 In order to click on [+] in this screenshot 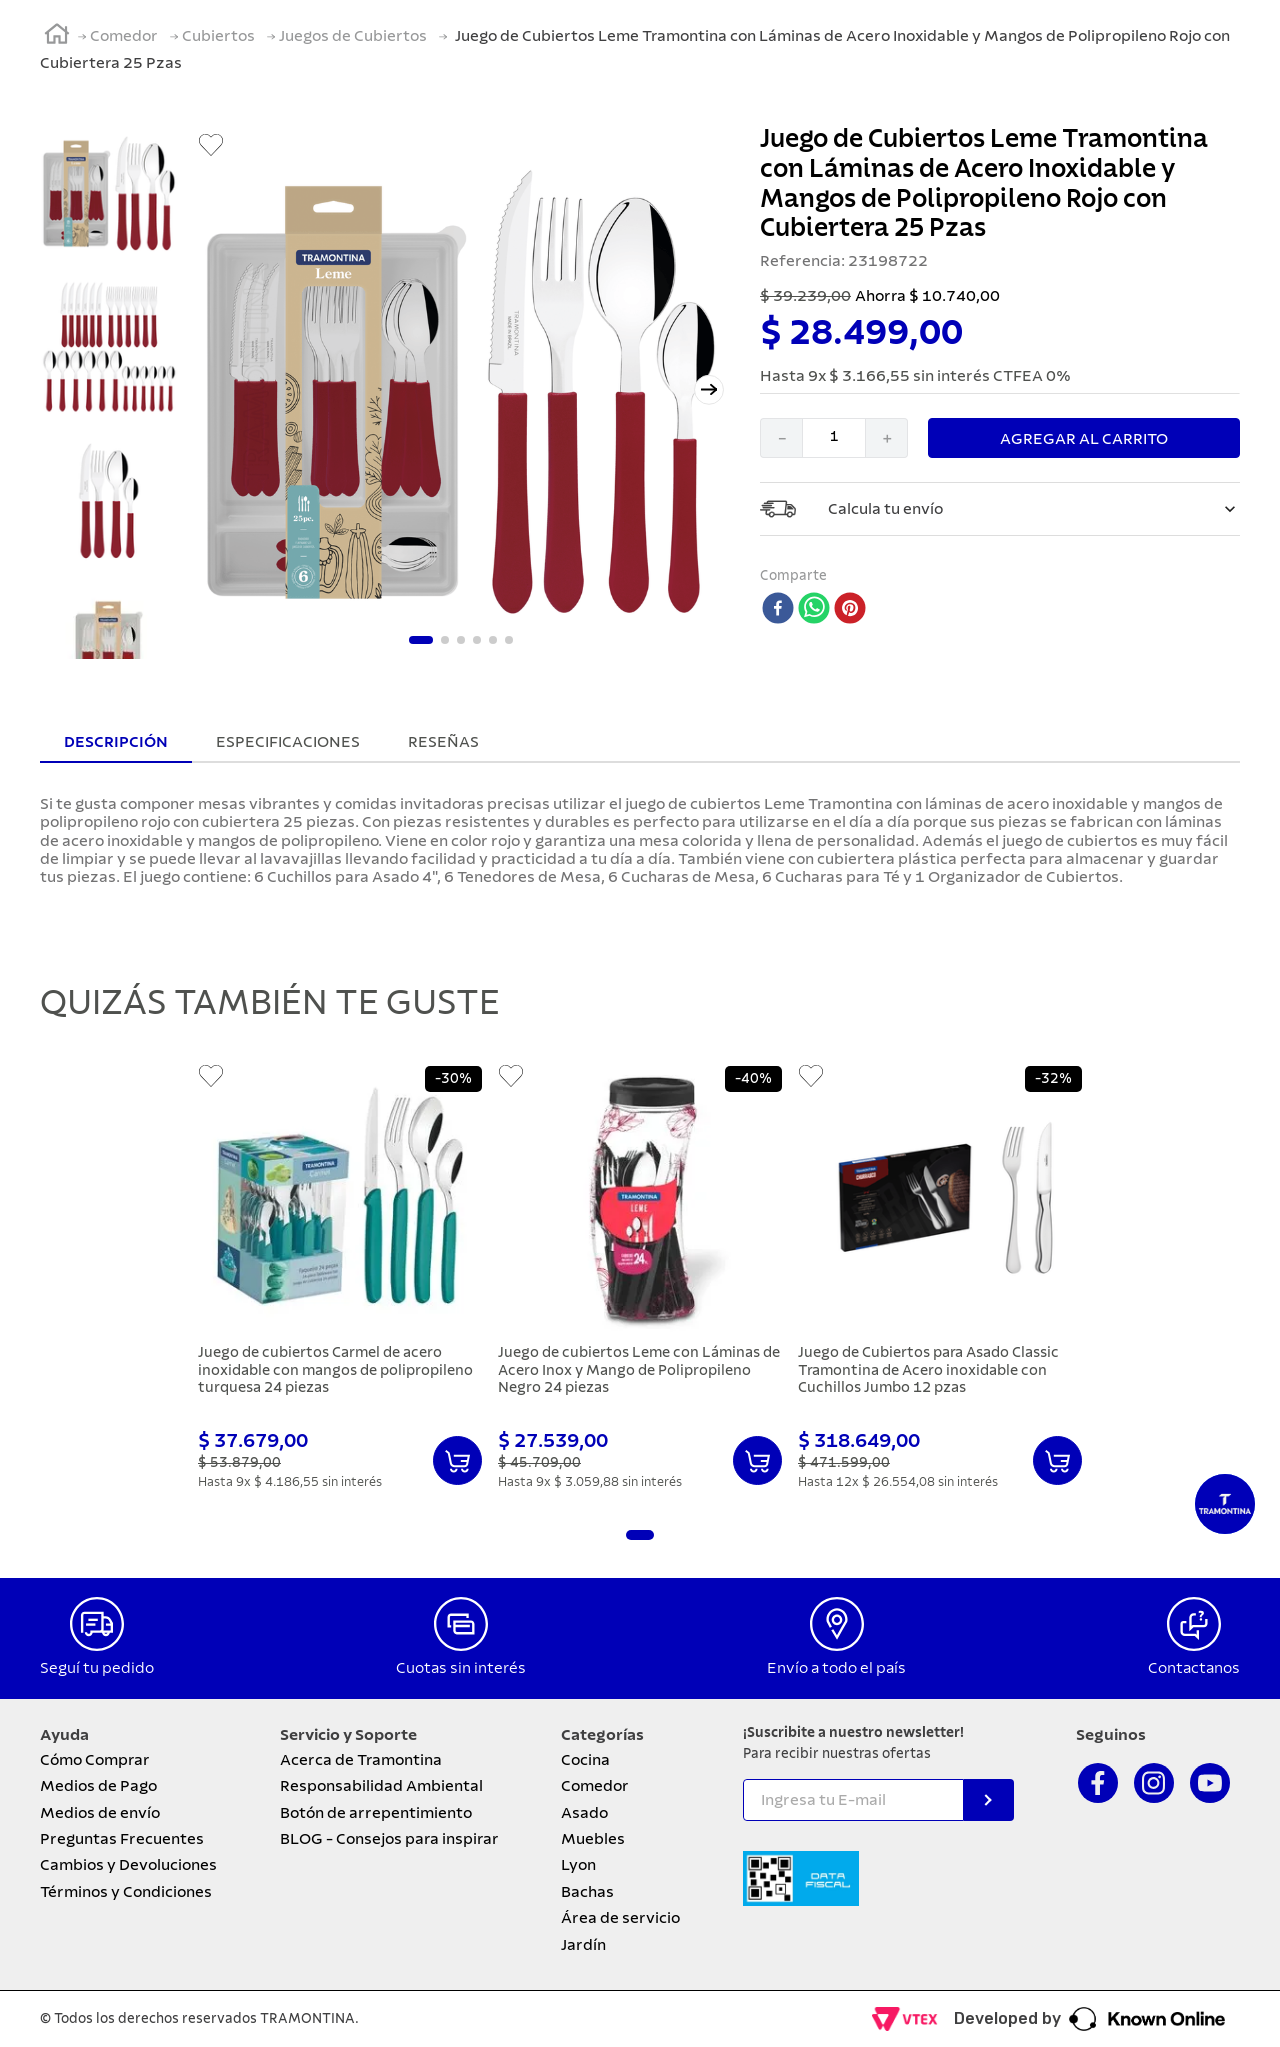, I will do `click(887, 438)`.